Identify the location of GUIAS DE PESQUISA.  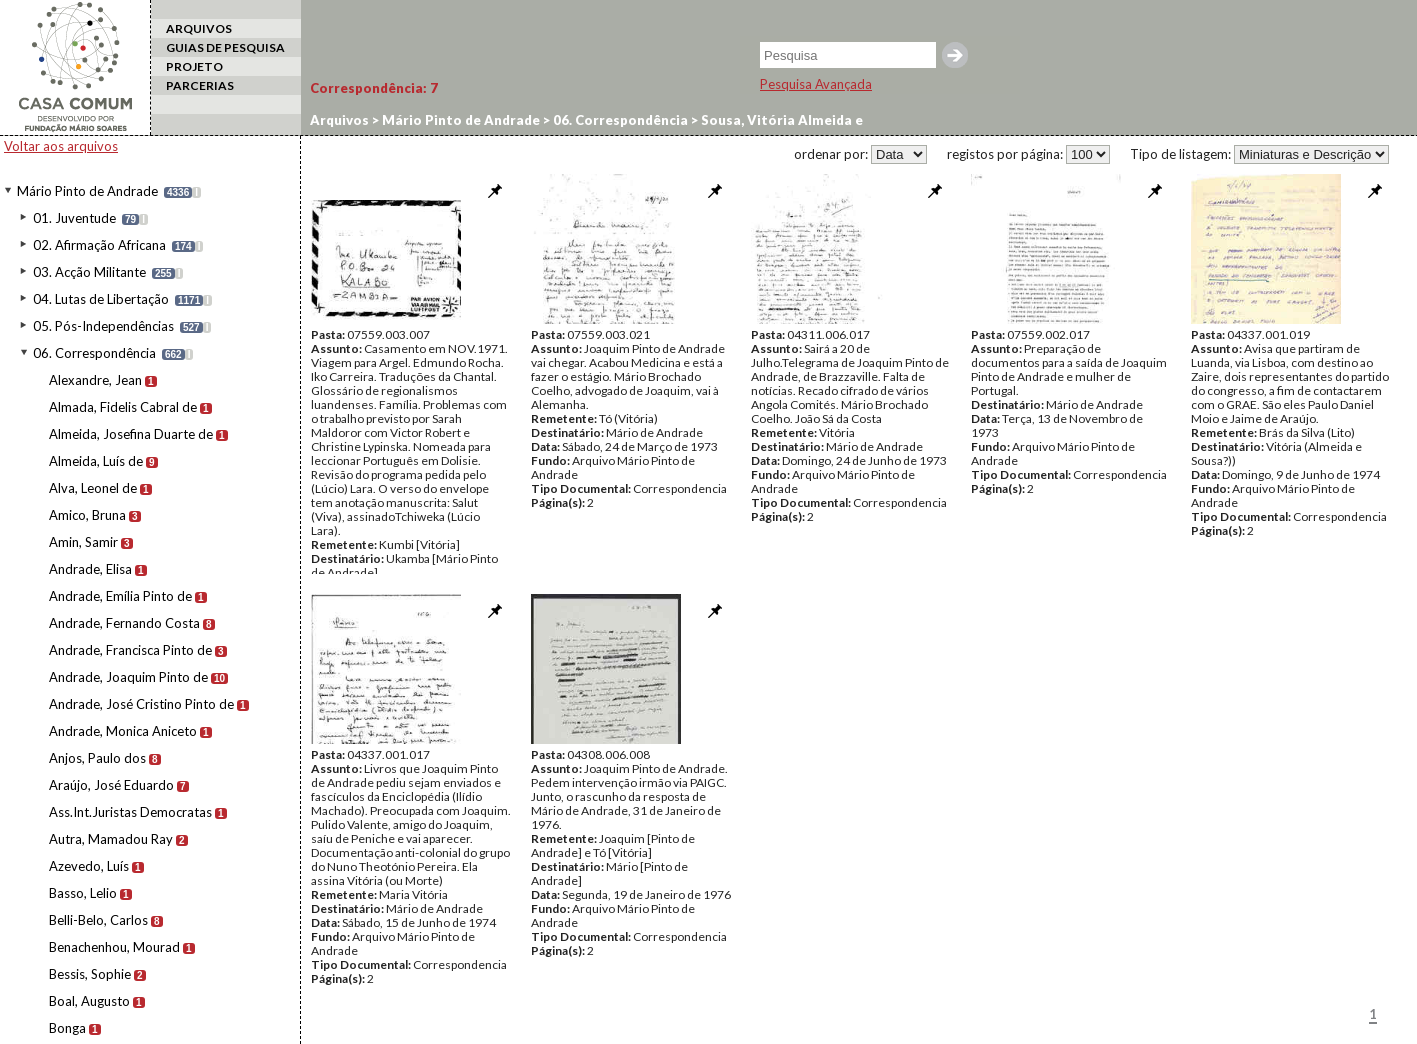
(225, 47).